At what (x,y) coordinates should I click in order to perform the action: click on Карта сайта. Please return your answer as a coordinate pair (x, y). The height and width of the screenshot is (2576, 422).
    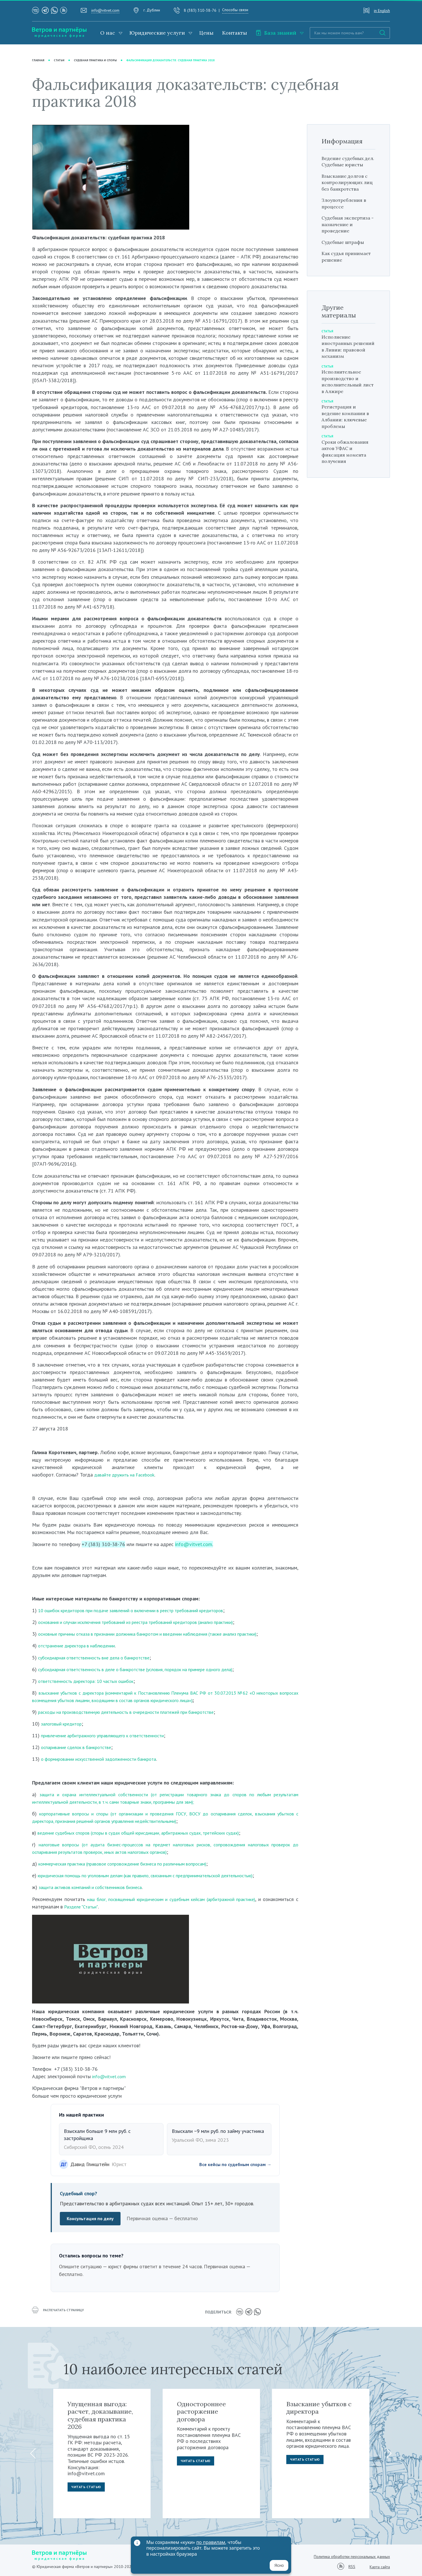
    Looking at the image, I should click on (380, 2565).